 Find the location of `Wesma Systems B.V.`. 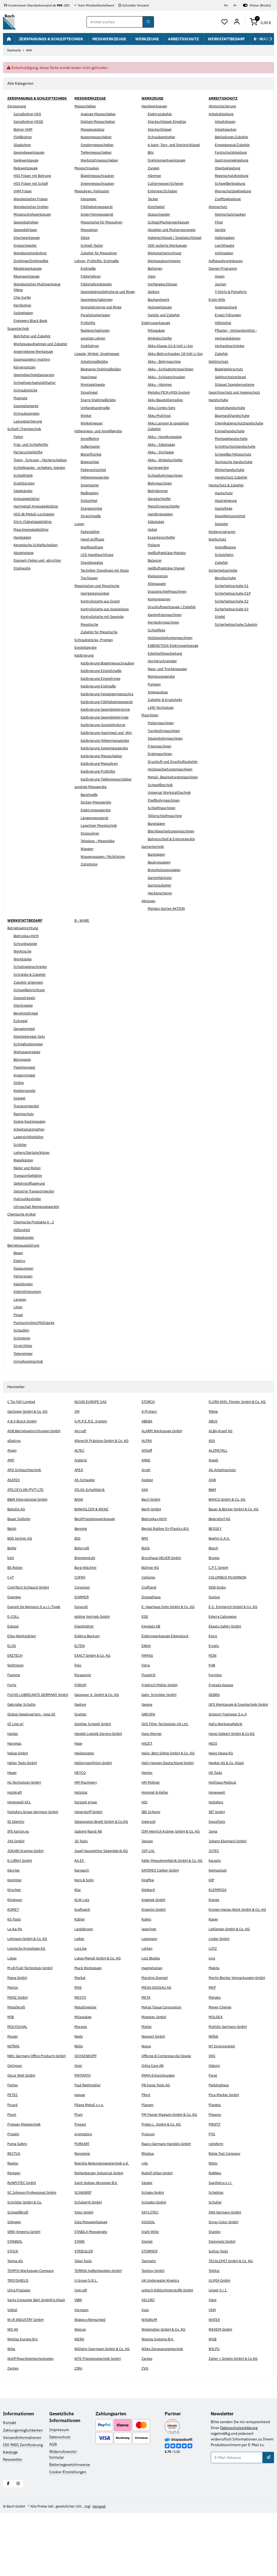

Wesma Systems B.V. is located at coordinates (159, 2401).